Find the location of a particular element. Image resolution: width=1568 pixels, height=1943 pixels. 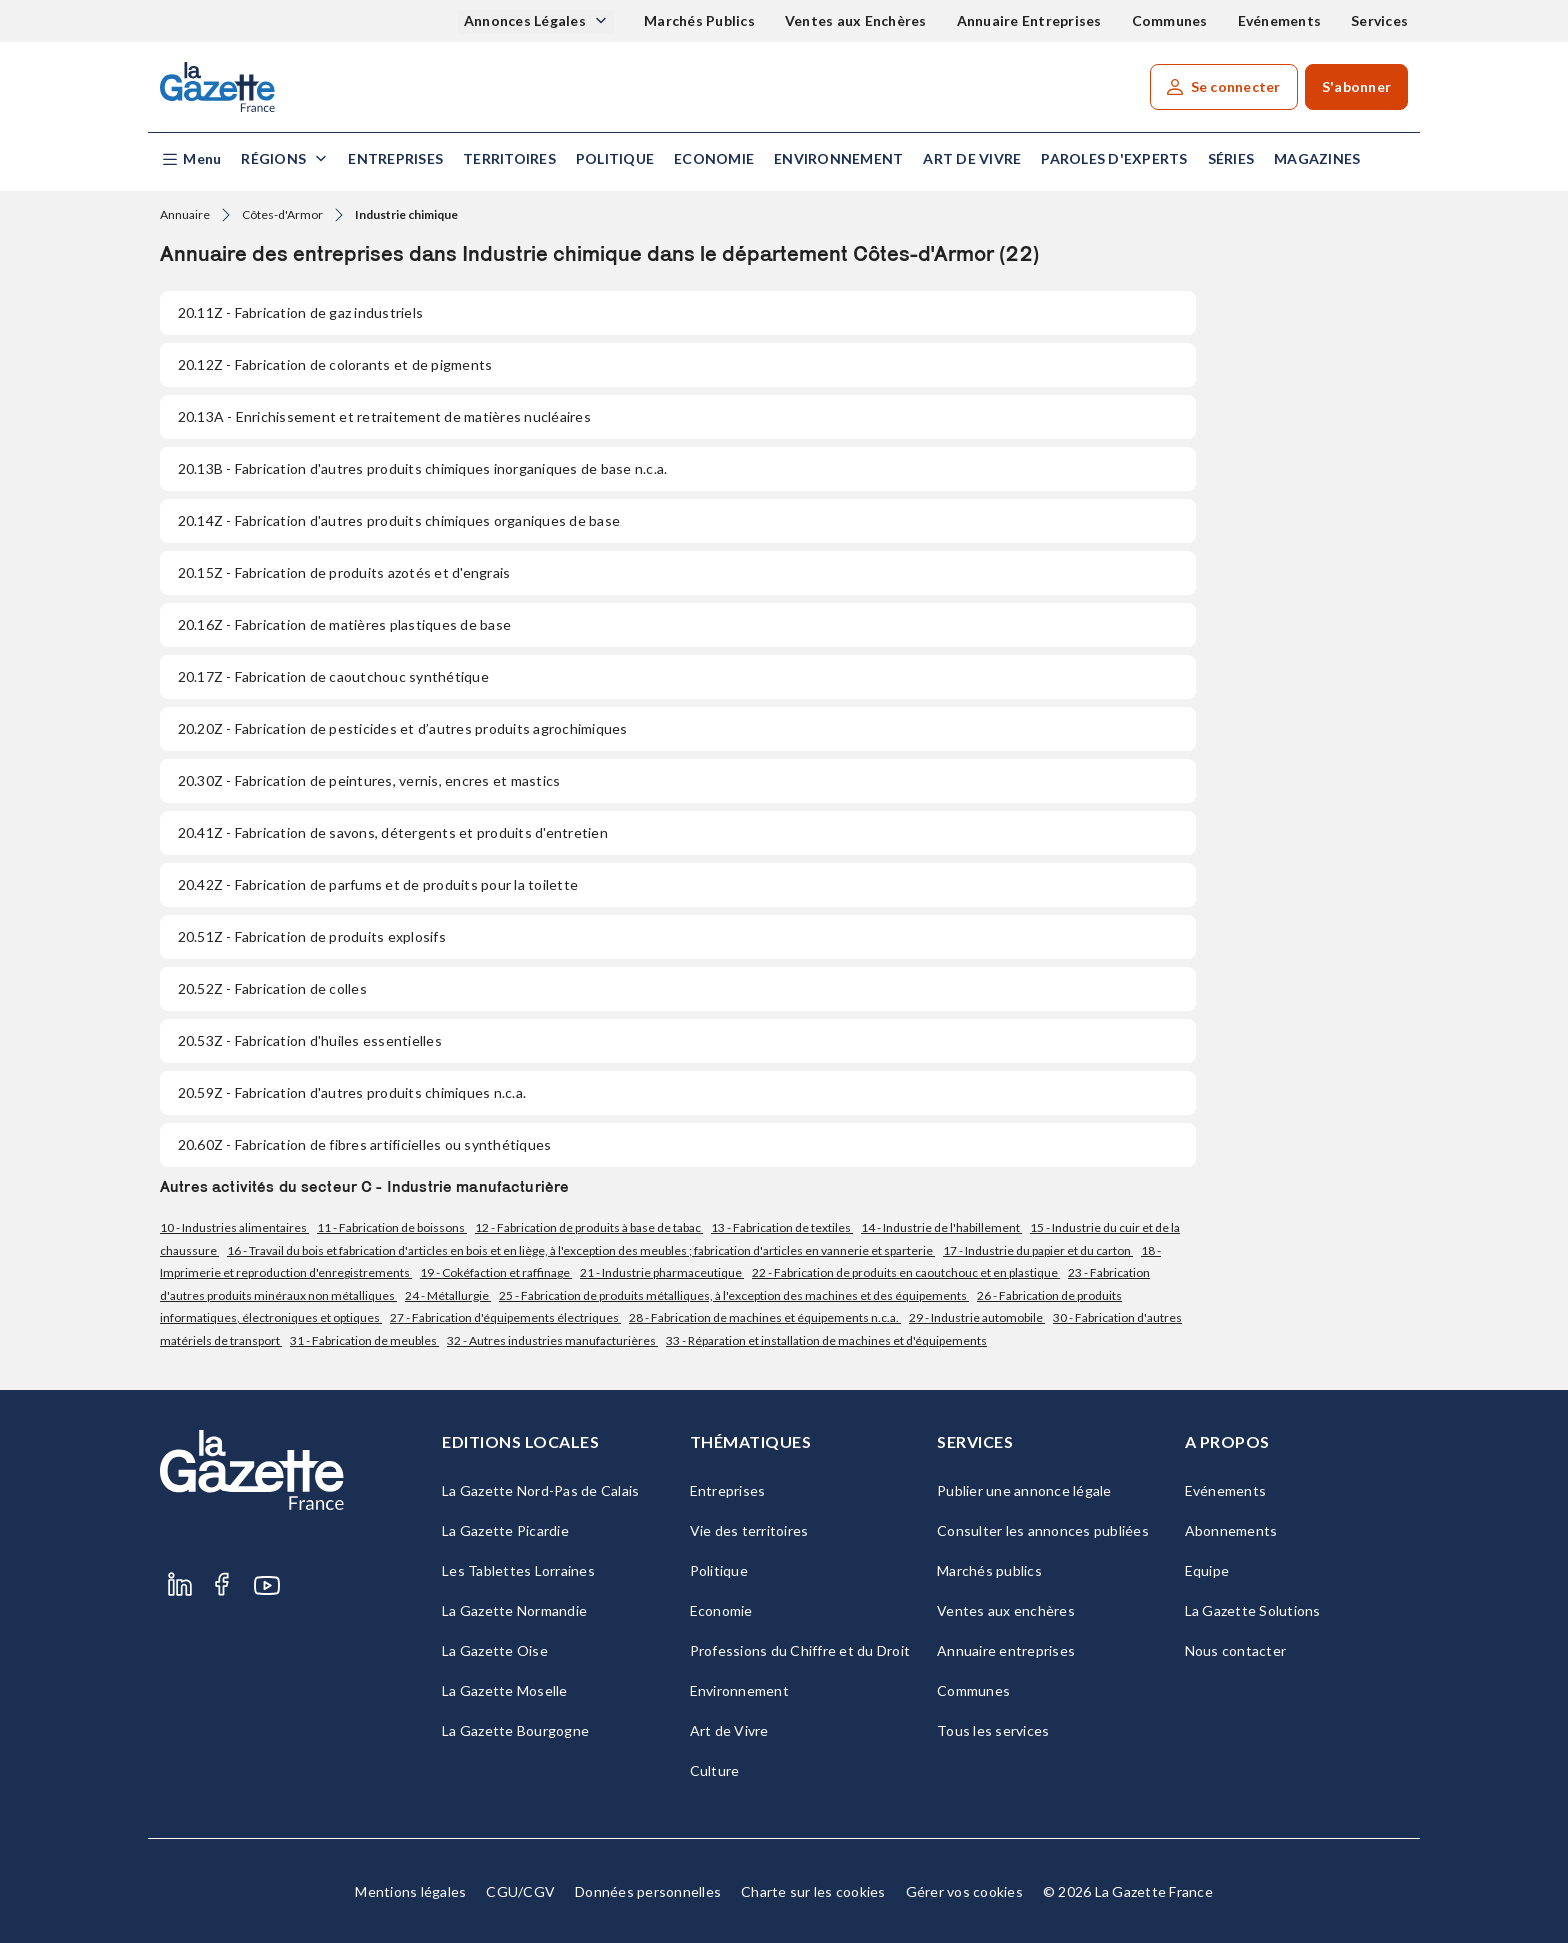

Annuaire Entreprises is located at coordinates (1029, 20).